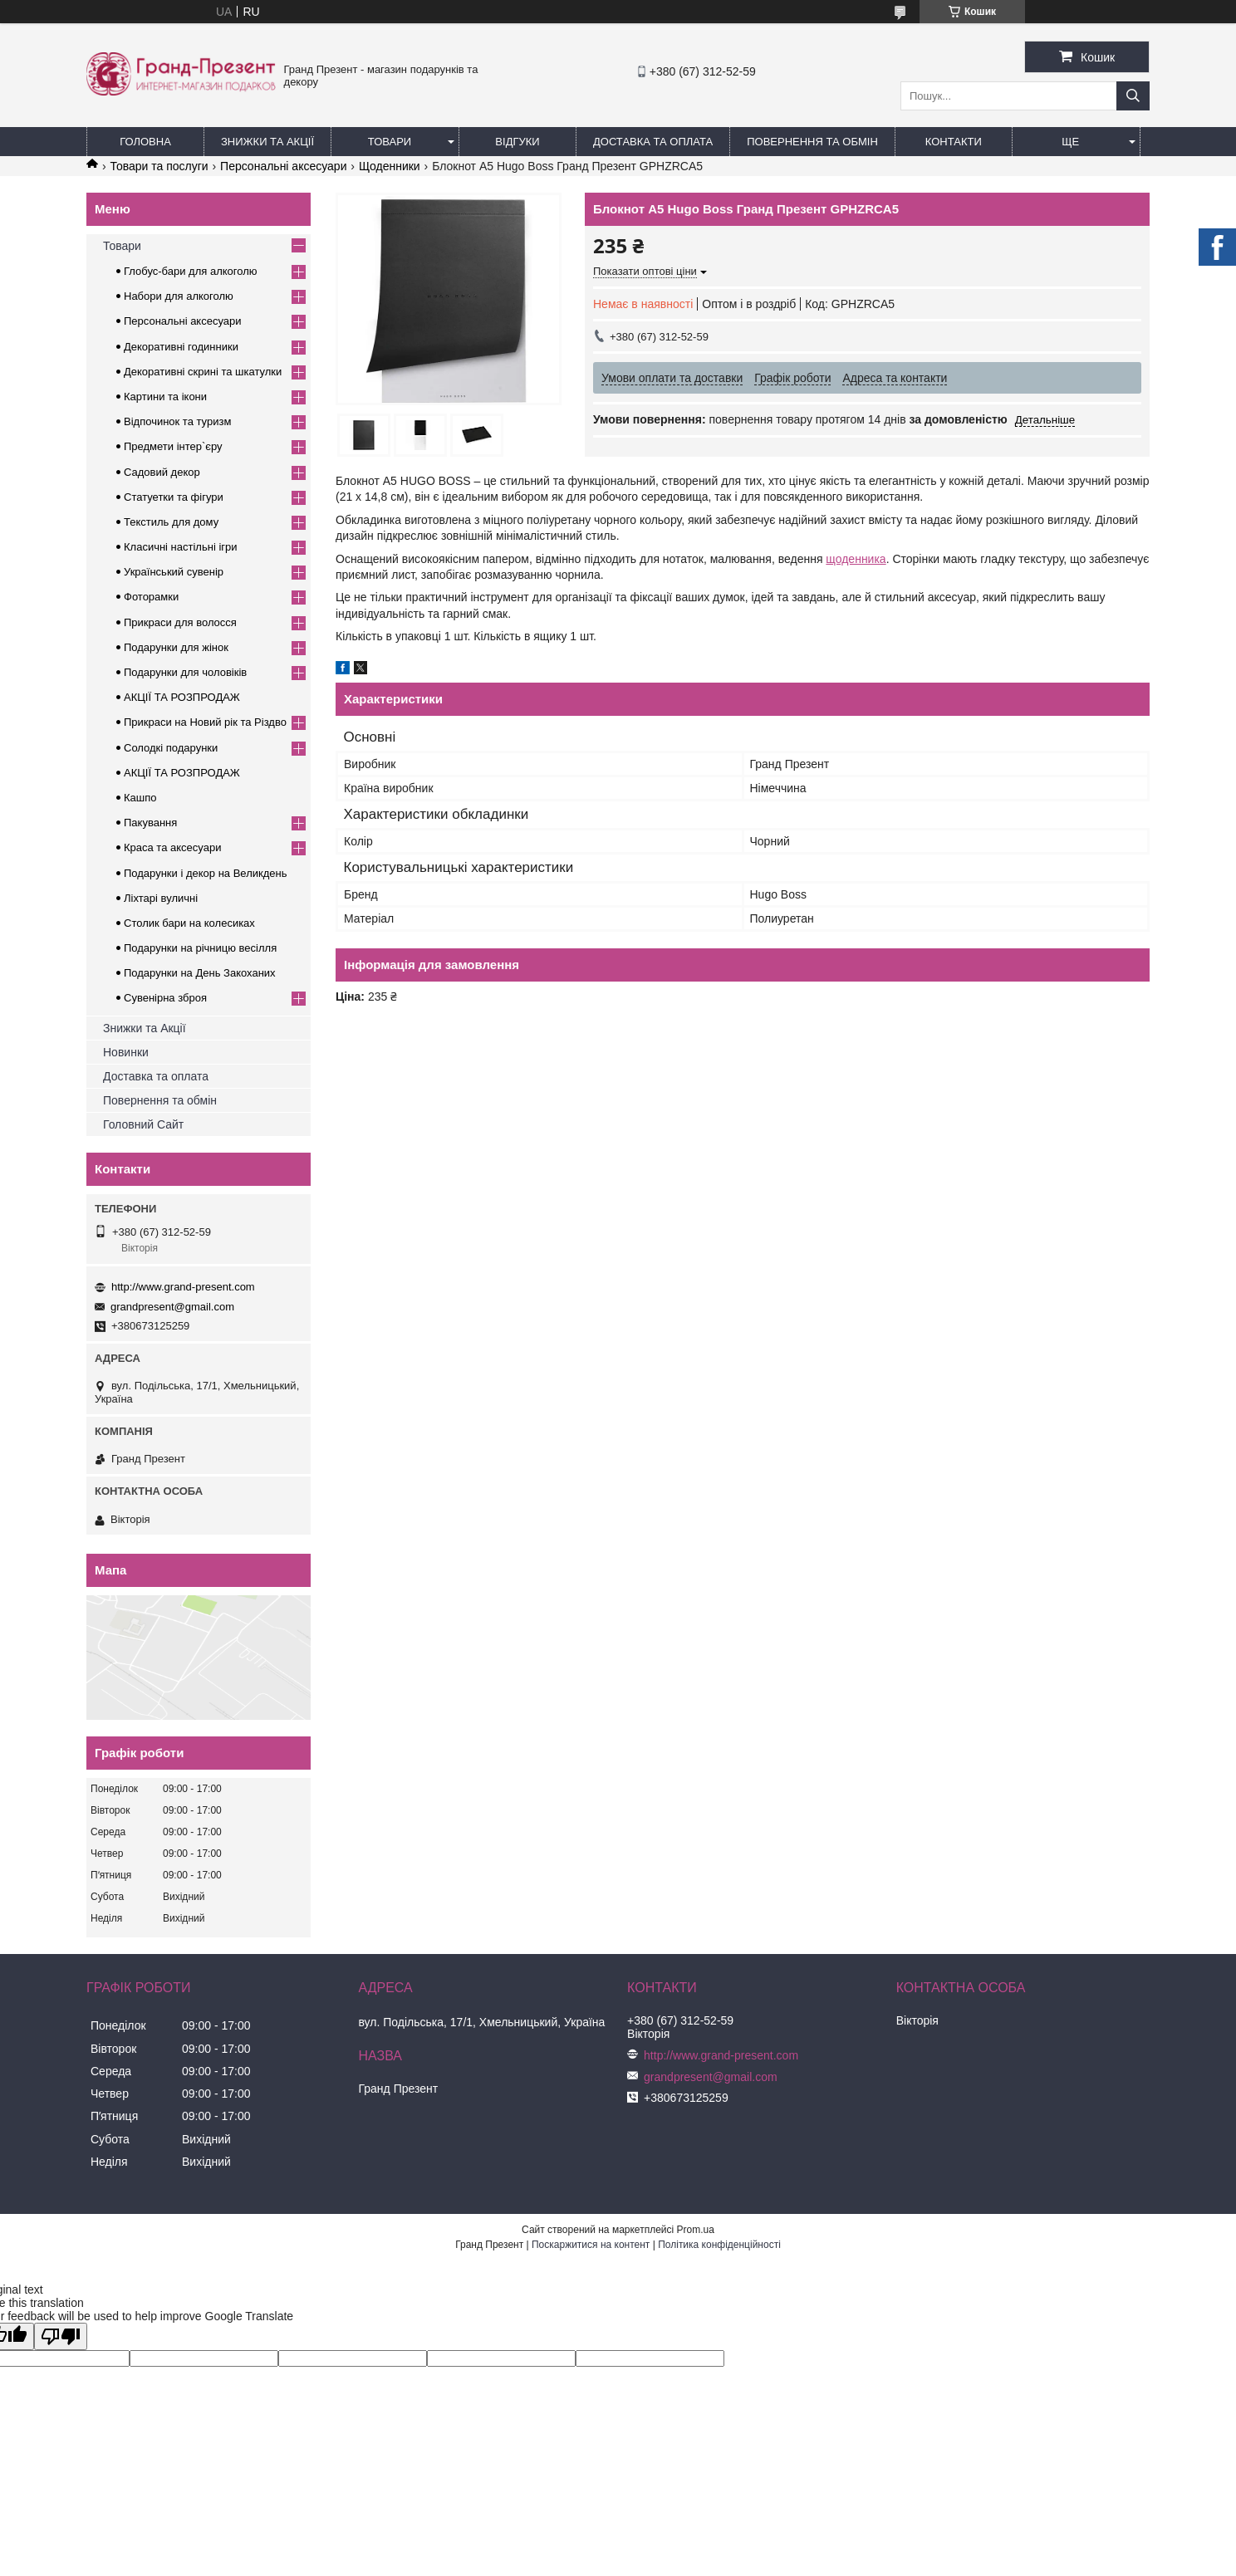 The width and height of the screenshot is (1236, 2576). I want to click on Набори для алкоголю, so click(178, 296).